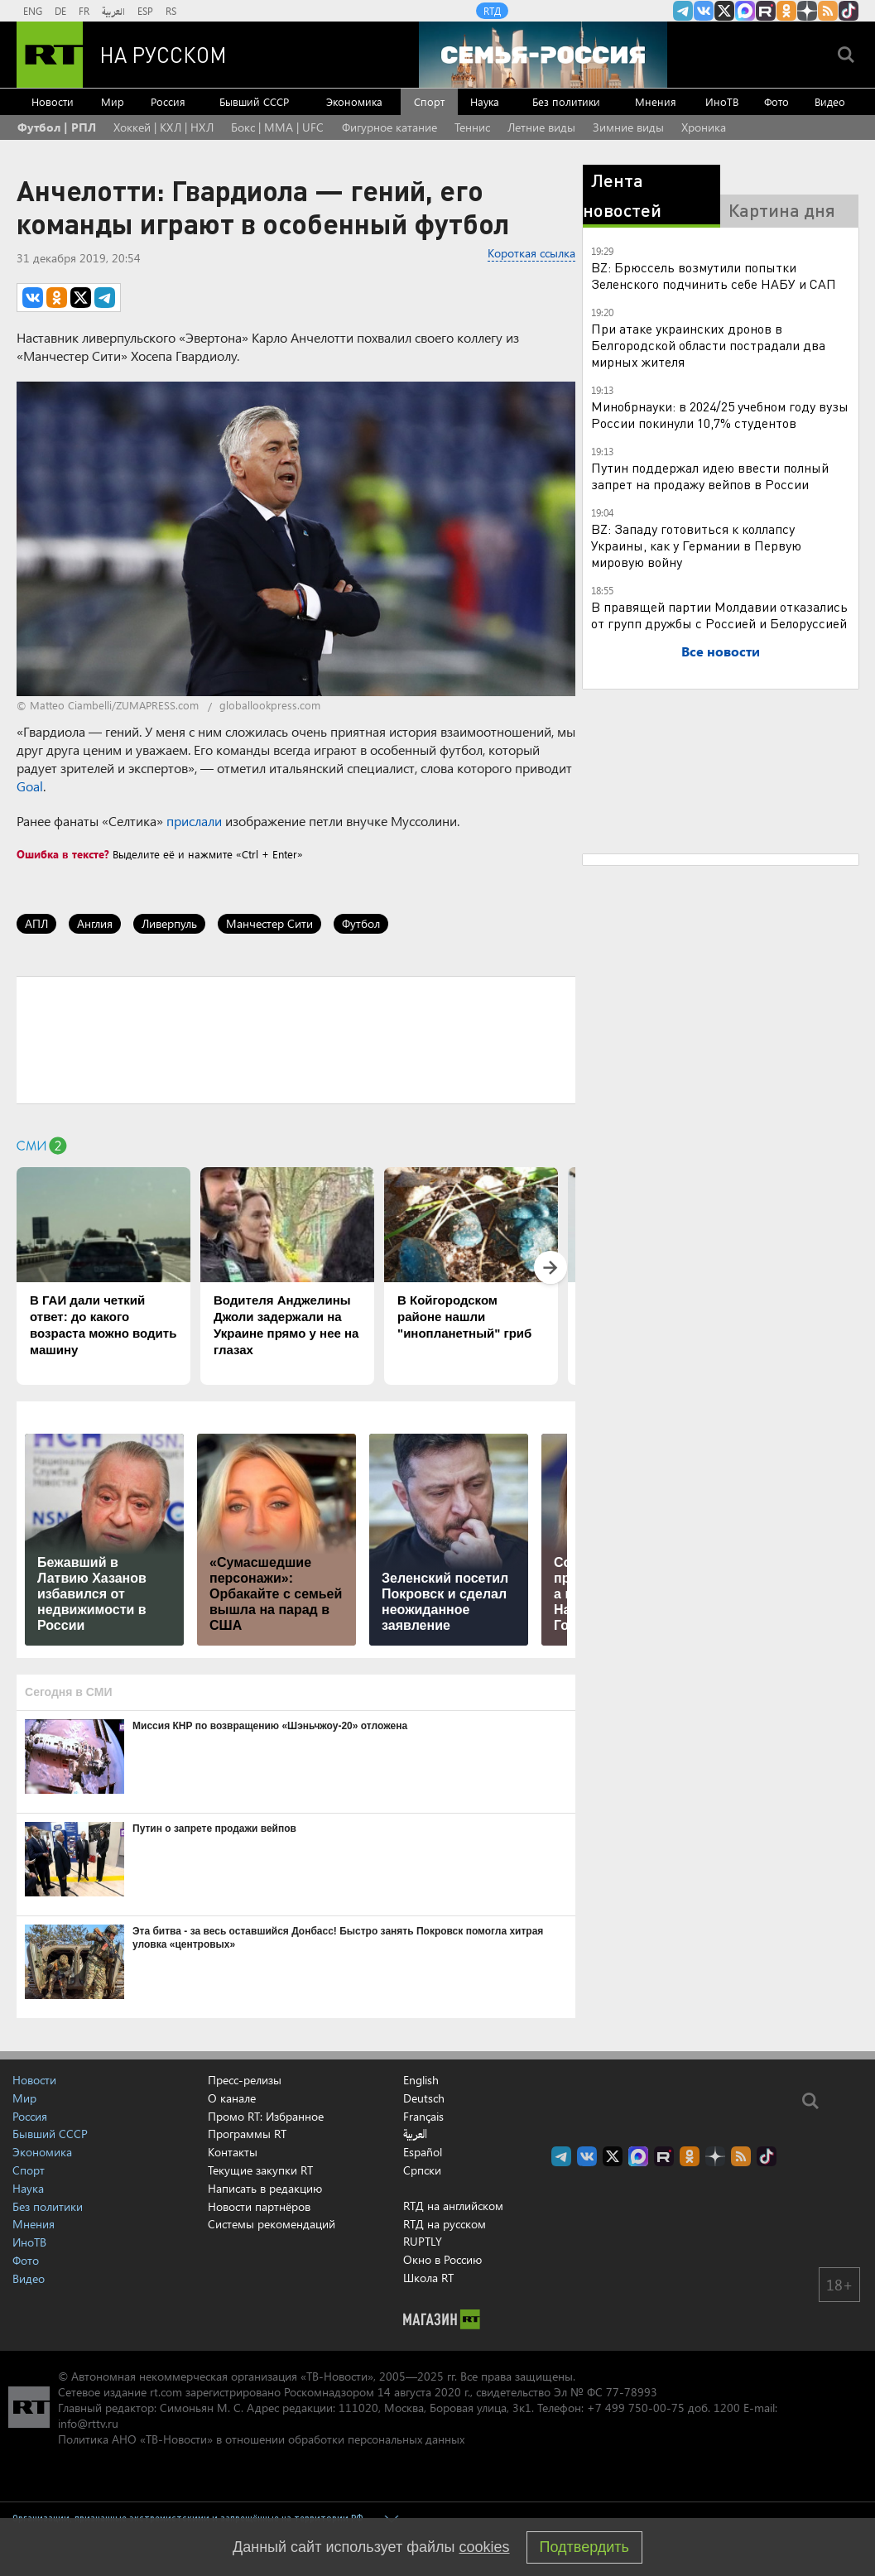 The image size is (875, 2576). Describe the element at coordinates (745, 11) in the screenshot. I see `Канал RT на Max.ru` at that location.